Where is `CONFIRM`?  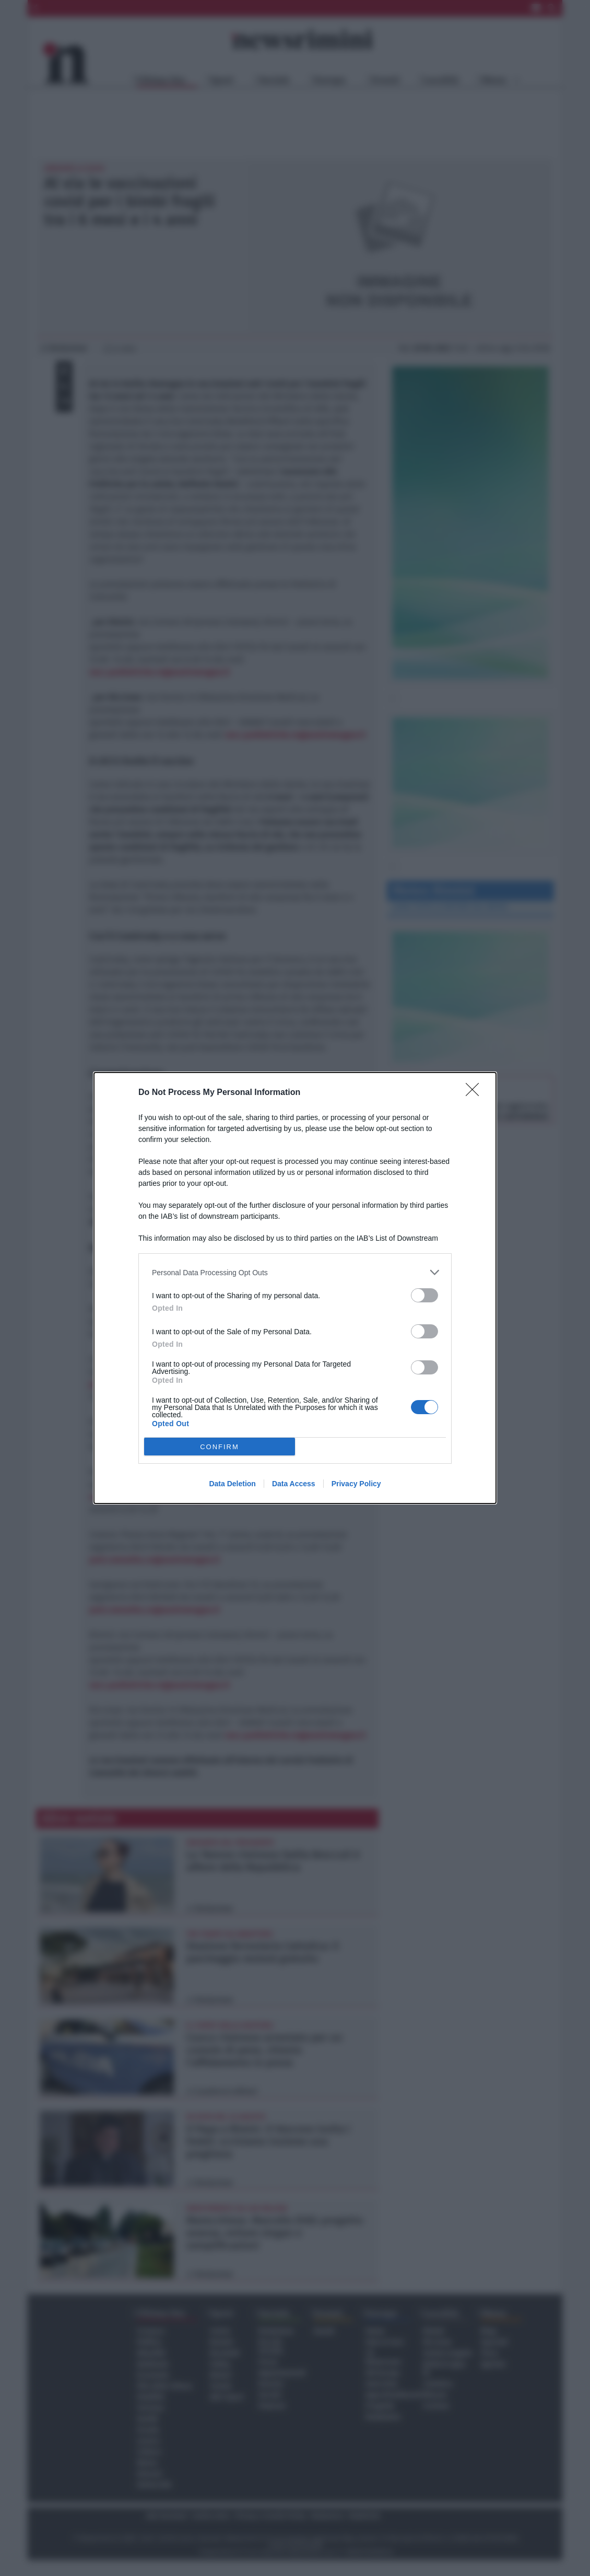 CONFIRM is located at coordinates (219, 1447).